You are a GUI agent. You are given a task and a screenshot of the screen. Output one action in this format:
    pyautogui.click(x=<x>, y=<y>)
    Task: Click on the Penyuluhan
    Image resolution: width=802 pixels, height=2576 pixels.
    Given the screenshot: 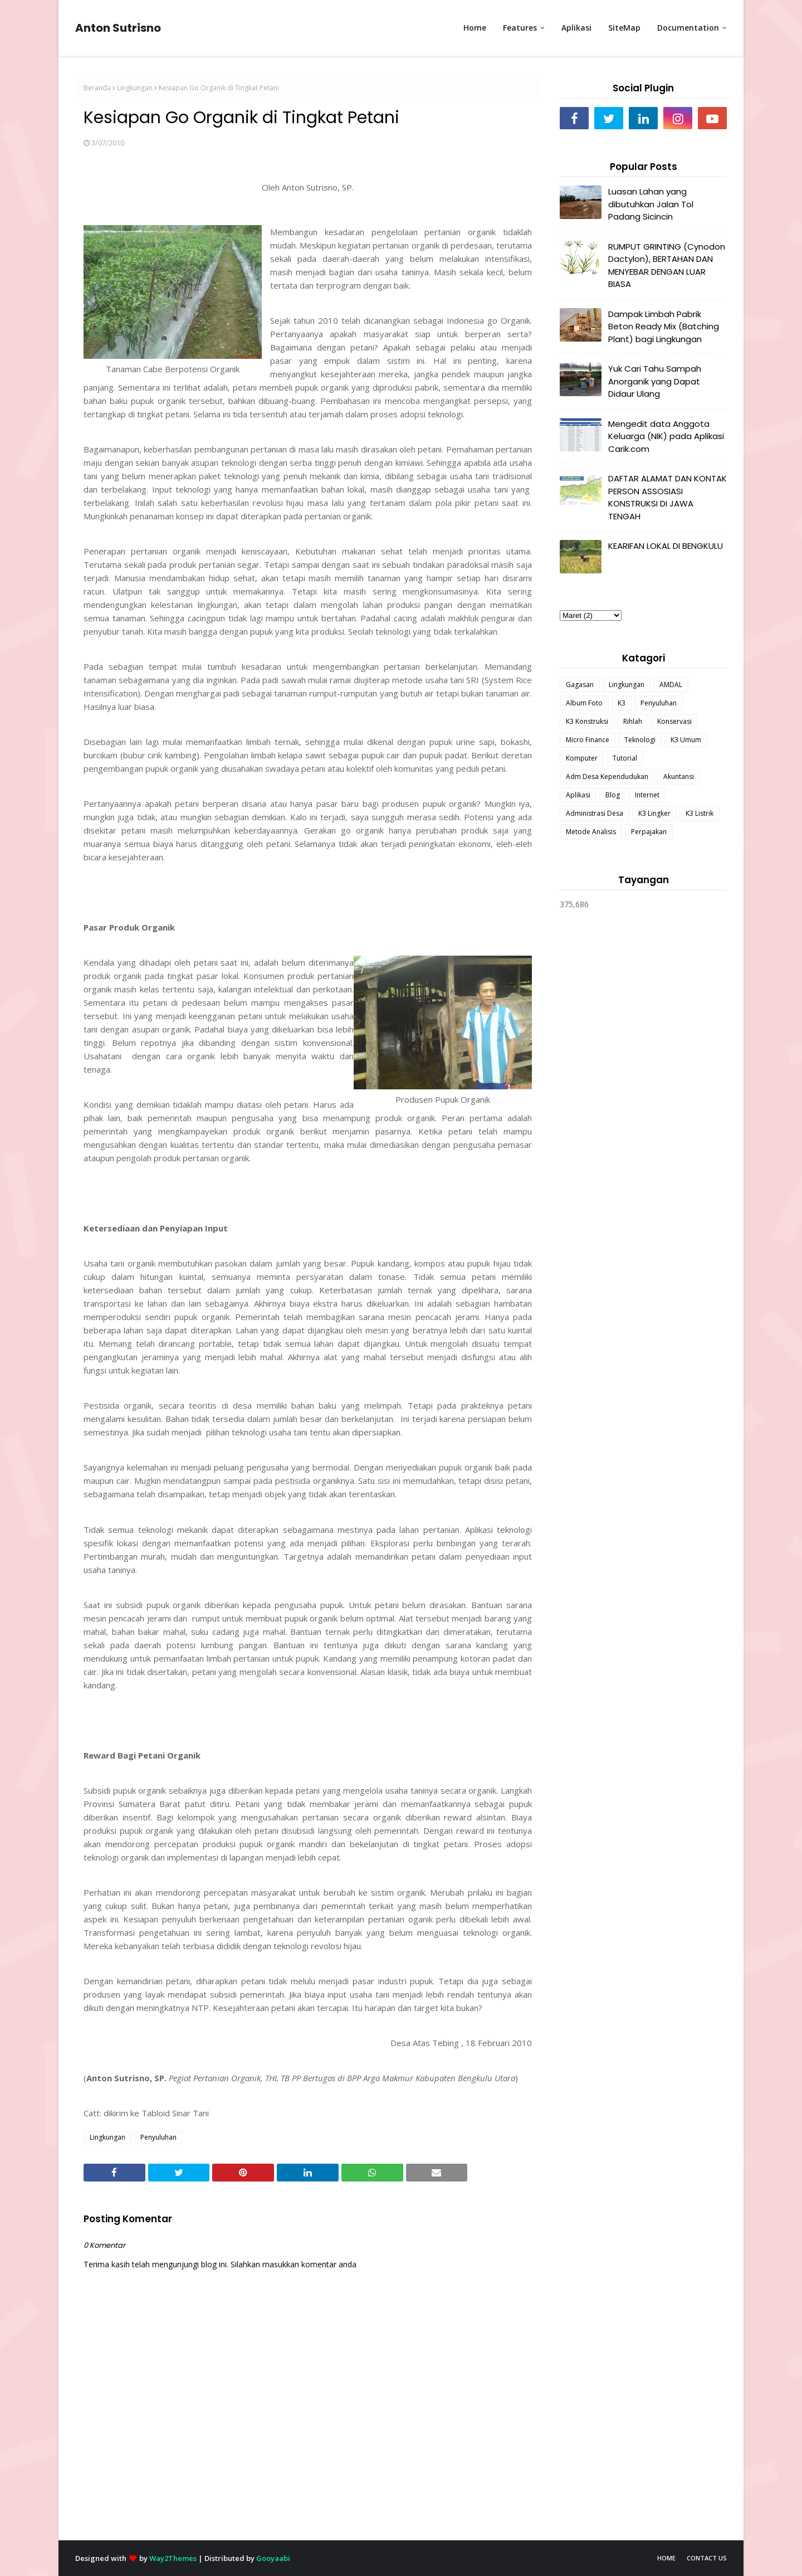 What is the action you would take?
    pyautogui.click(x=158, y=2137)
    